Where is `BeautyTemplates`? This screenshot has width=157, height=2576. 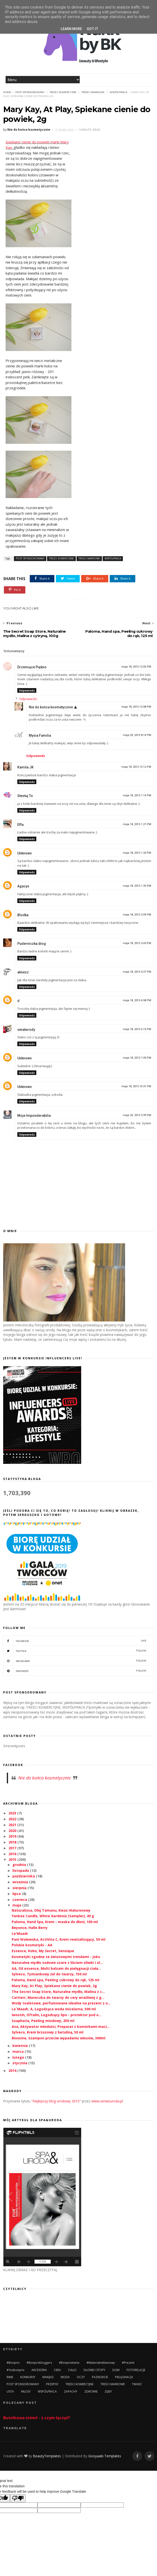
BeautyTemplates is located at coordinates (47, 2456).